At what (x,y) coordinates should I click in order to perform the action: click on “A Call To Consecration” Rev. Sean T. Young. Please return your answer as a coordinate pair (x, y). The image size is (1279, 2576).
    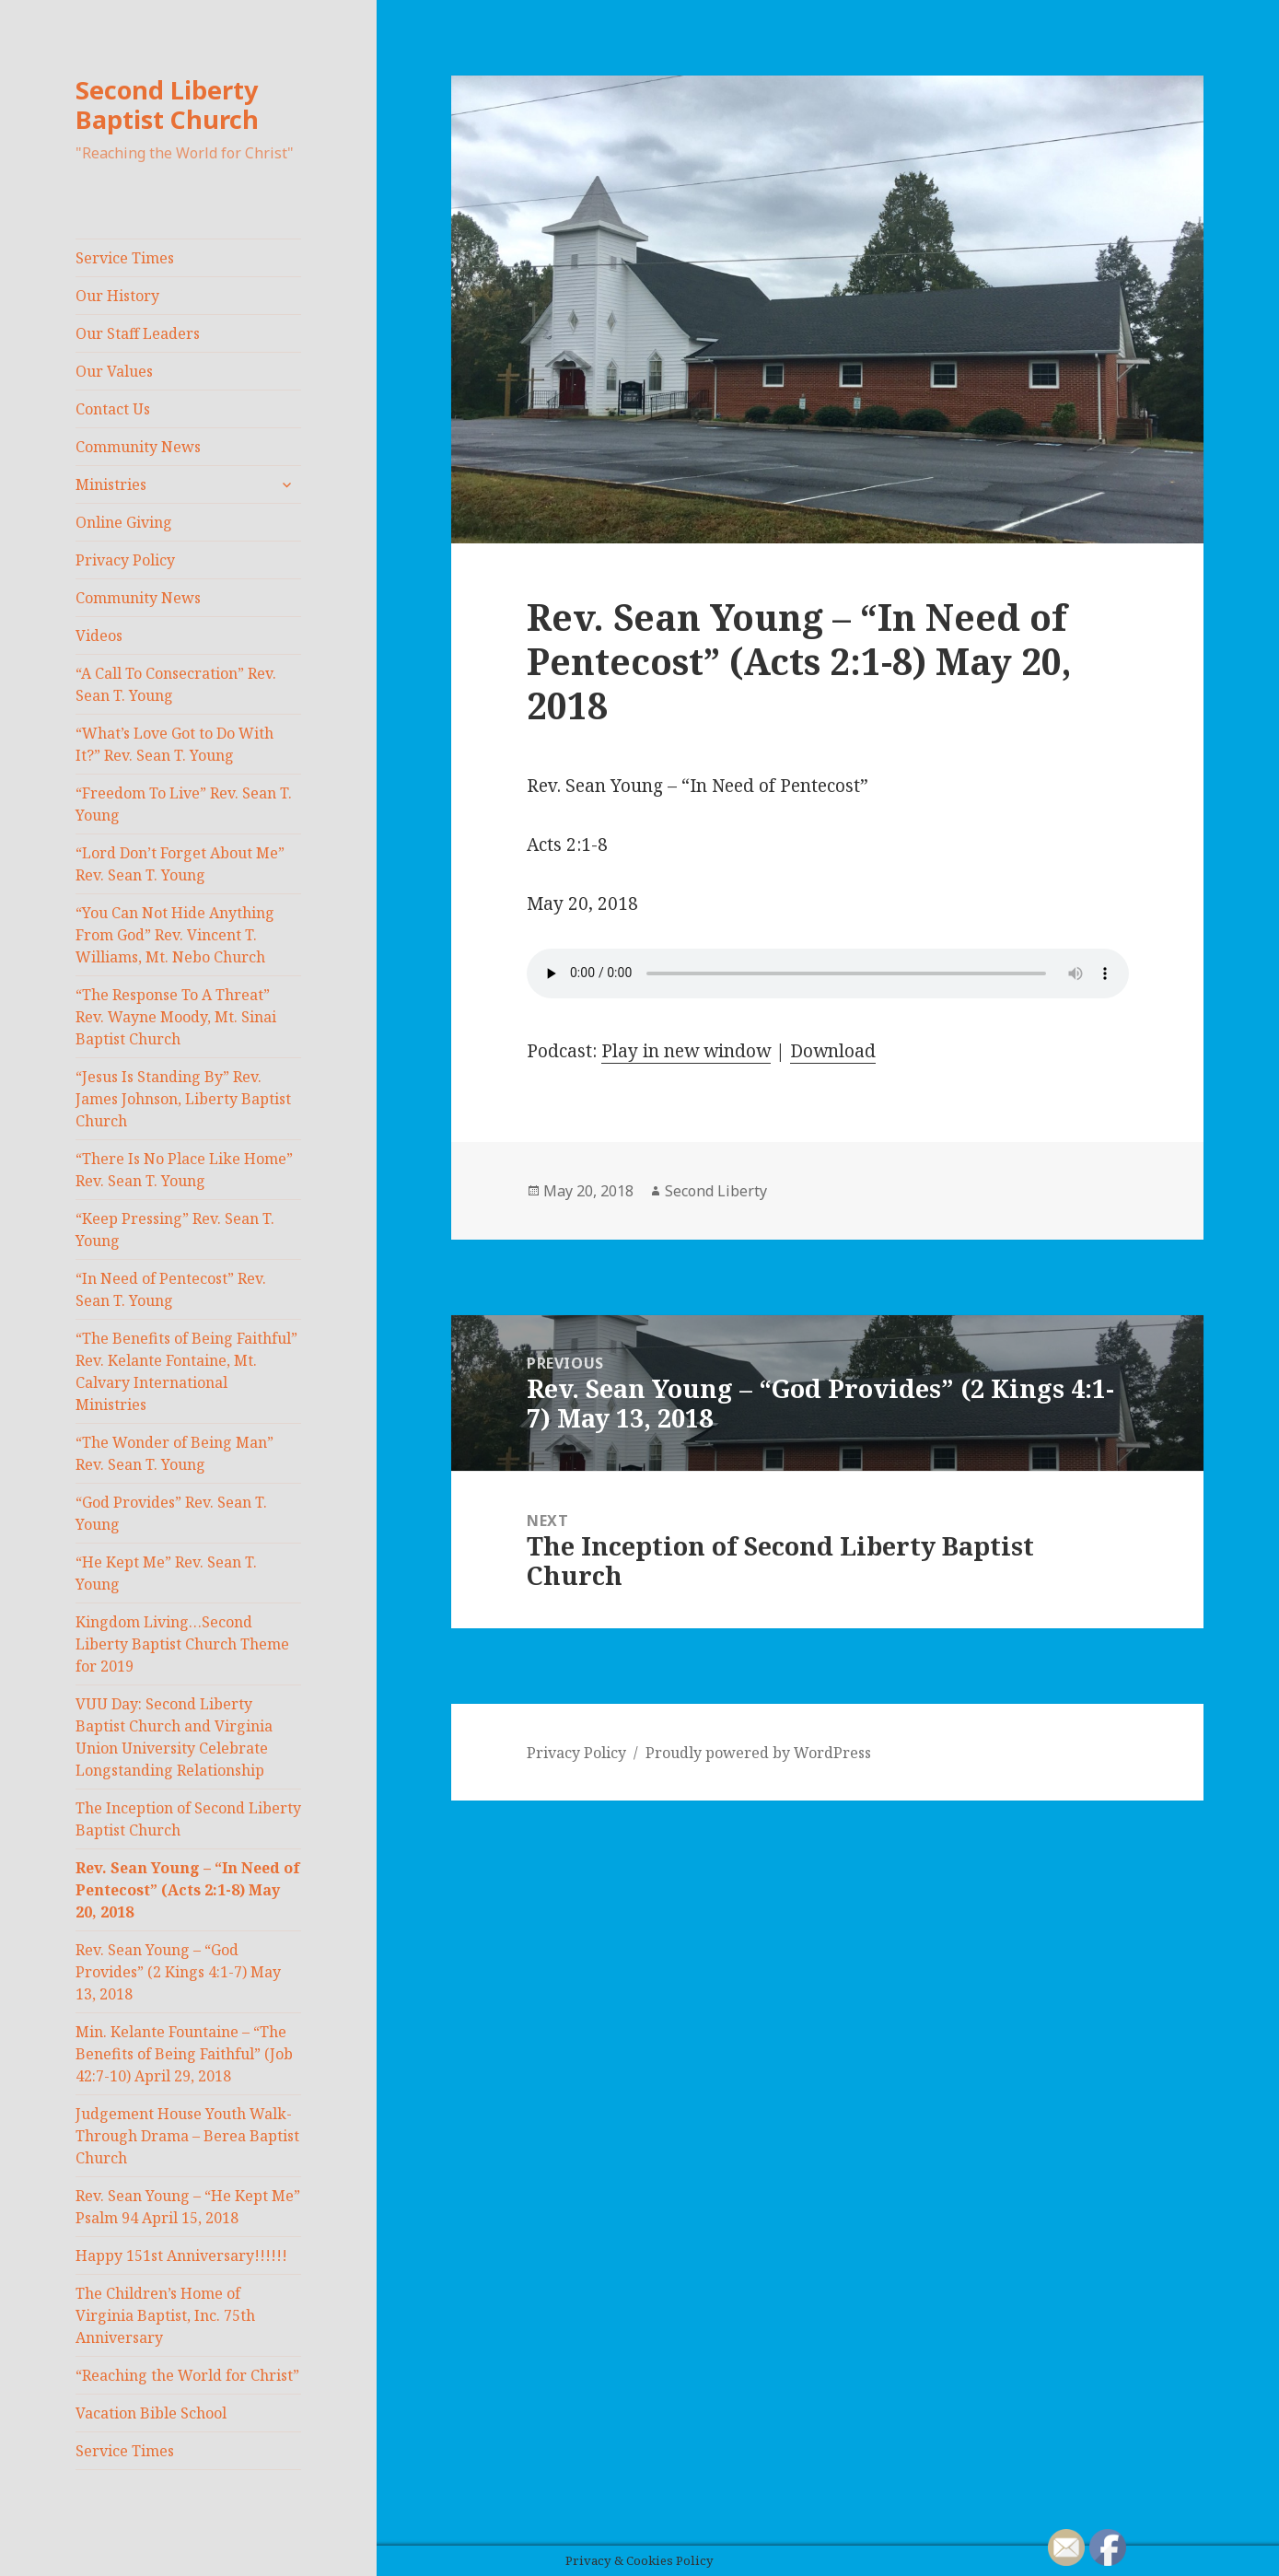
    Looking at the image, I should click on (176, 684).